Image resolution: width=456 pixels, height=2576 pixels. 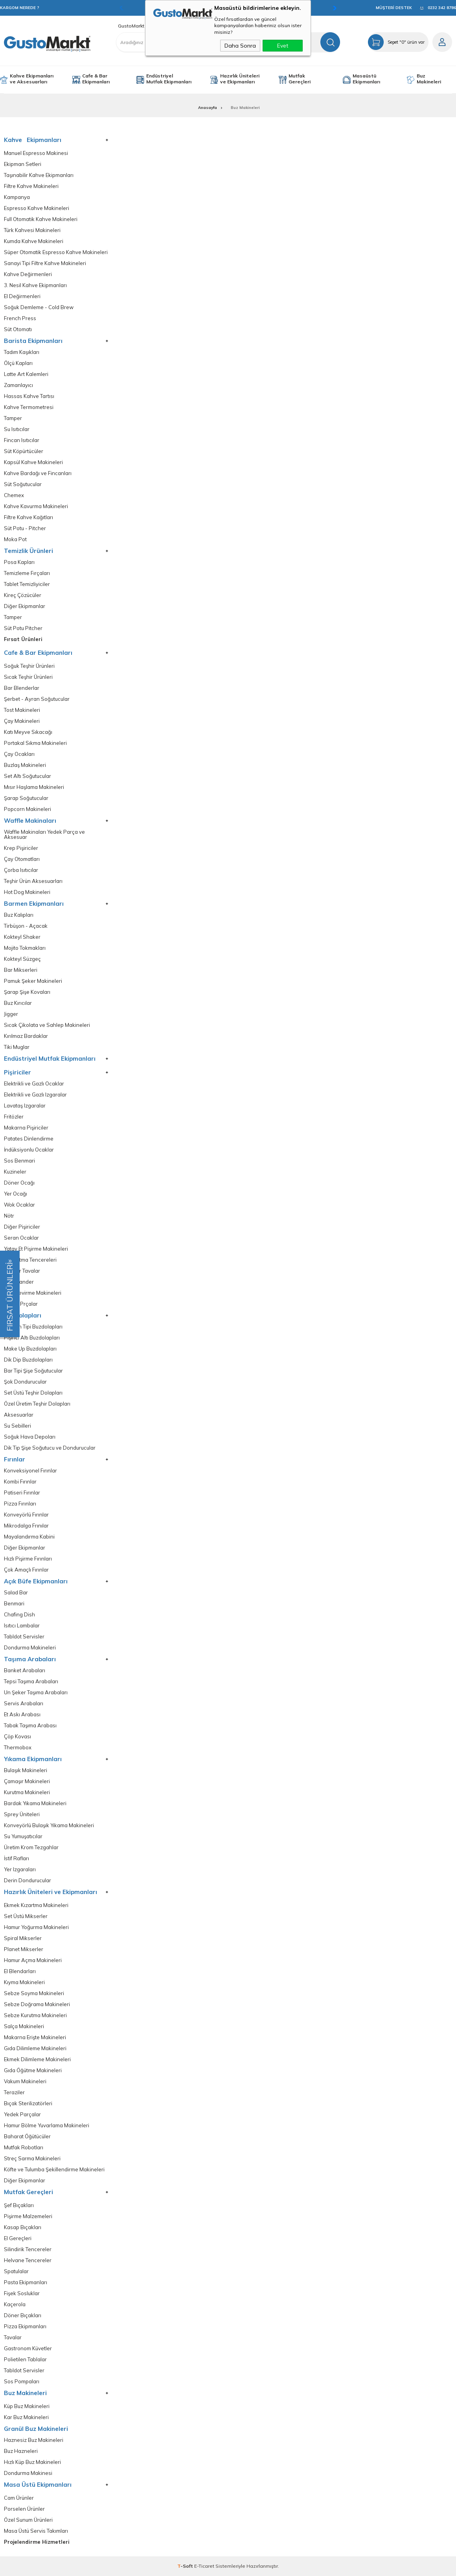 What do you see at coordinates (28, 2216) in the screenshot?
I see `Pişirme Malzemeleri` at bounding box center [28, 2216].